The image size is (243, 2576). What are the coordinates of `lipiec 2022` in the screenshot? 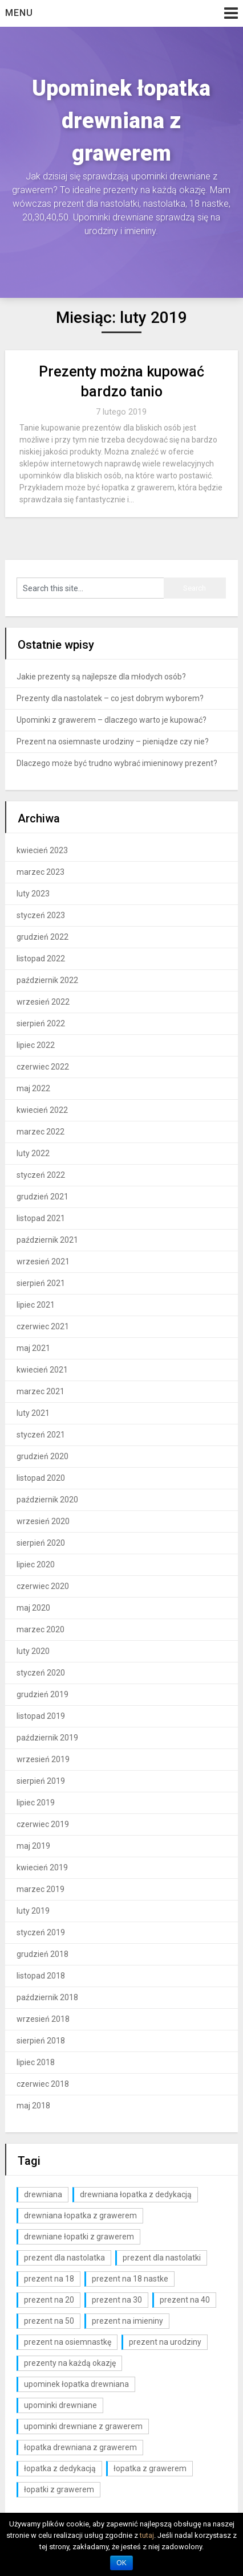 It's located at (36, 1045).